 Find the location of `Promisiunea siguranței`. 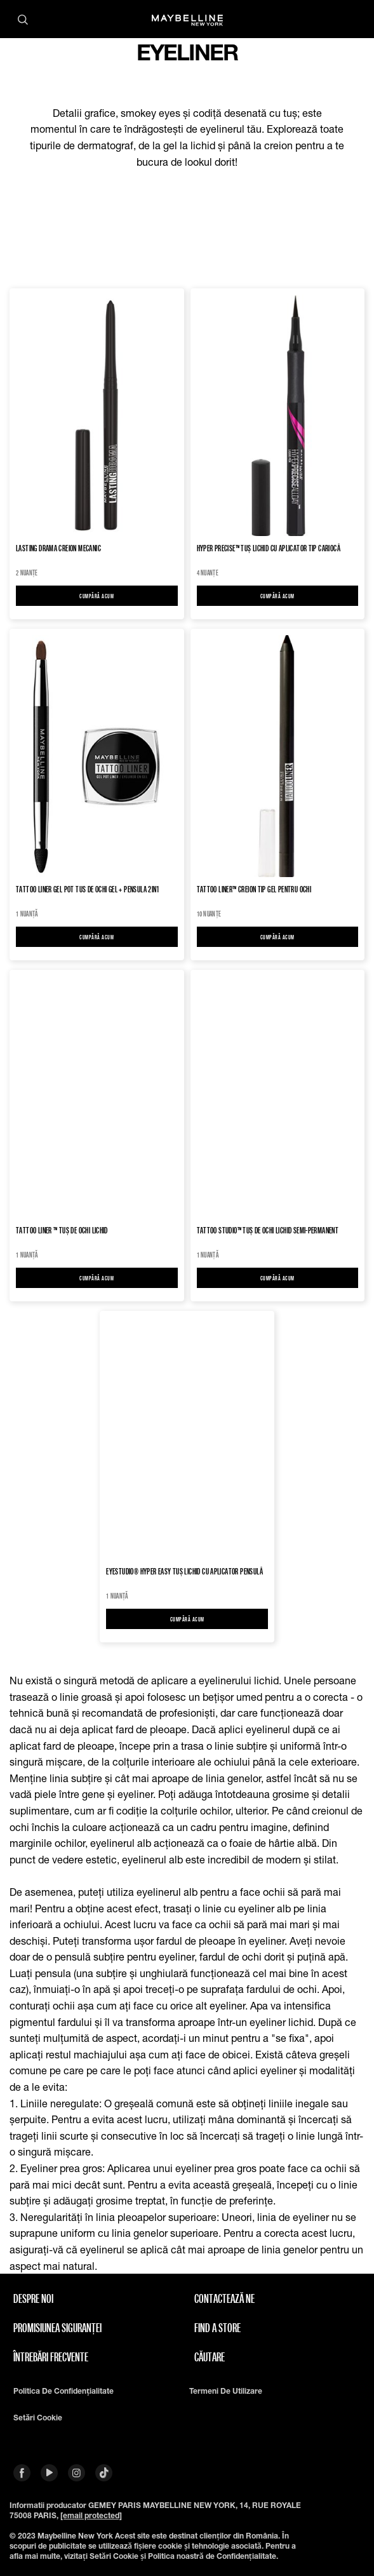

Promisiunea siguranței is located at coordinates (57, 2327).